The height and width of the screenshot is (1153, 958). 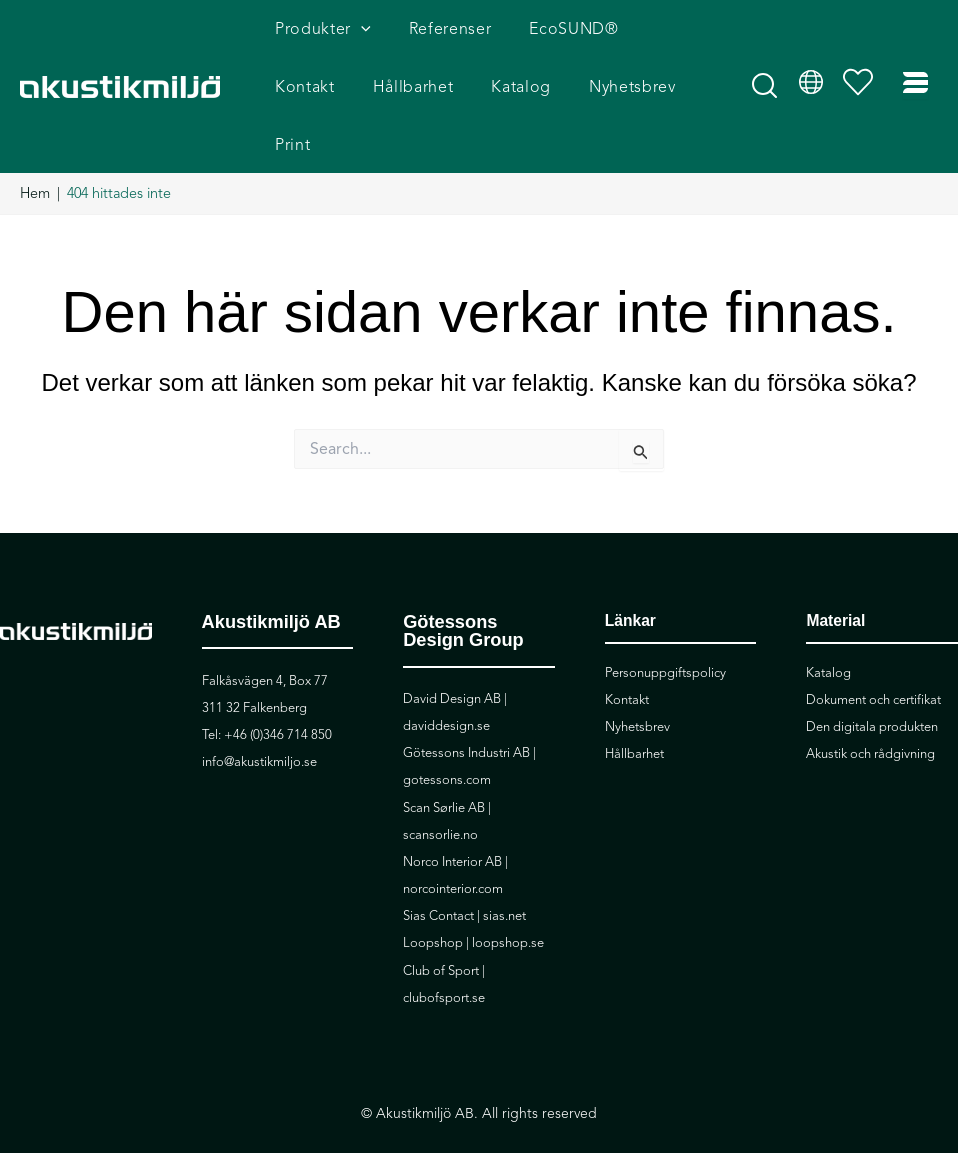 What do you see at coordinates (828, 632) in the screenshot?
I see `Katalog` at bounding box center [828, 632].